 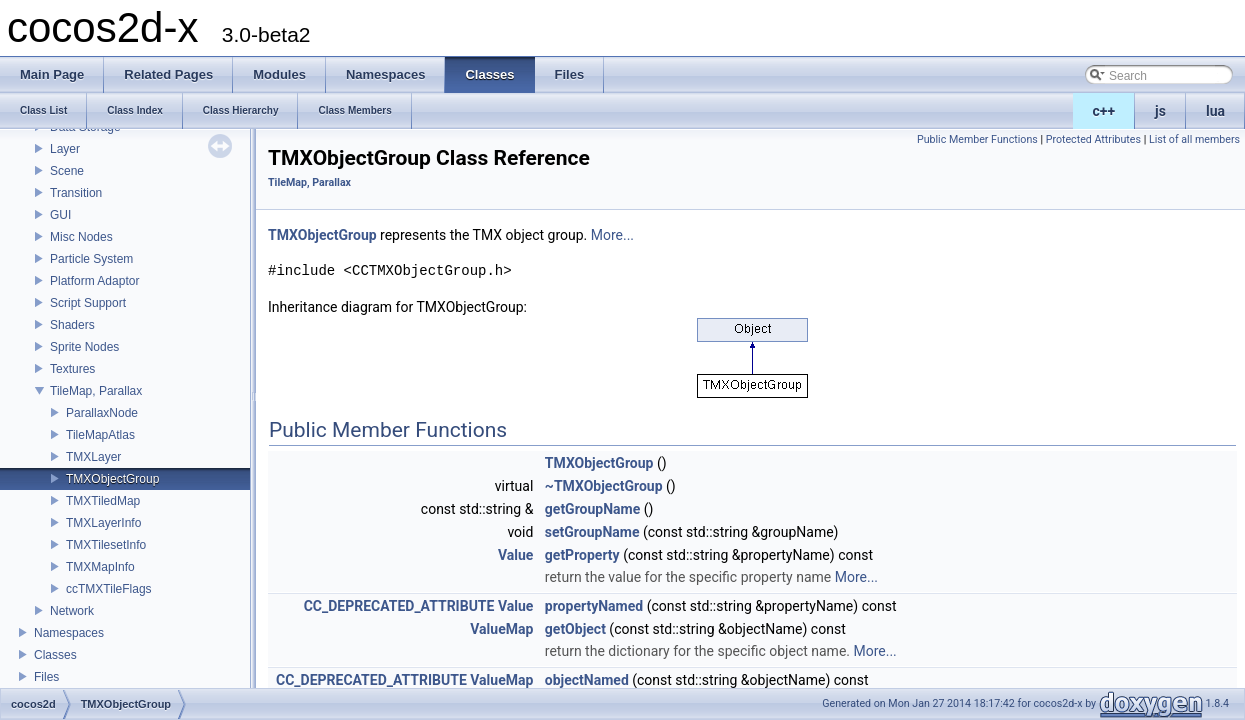 I want to click on TMXLayer, so click(x=93, y=457).